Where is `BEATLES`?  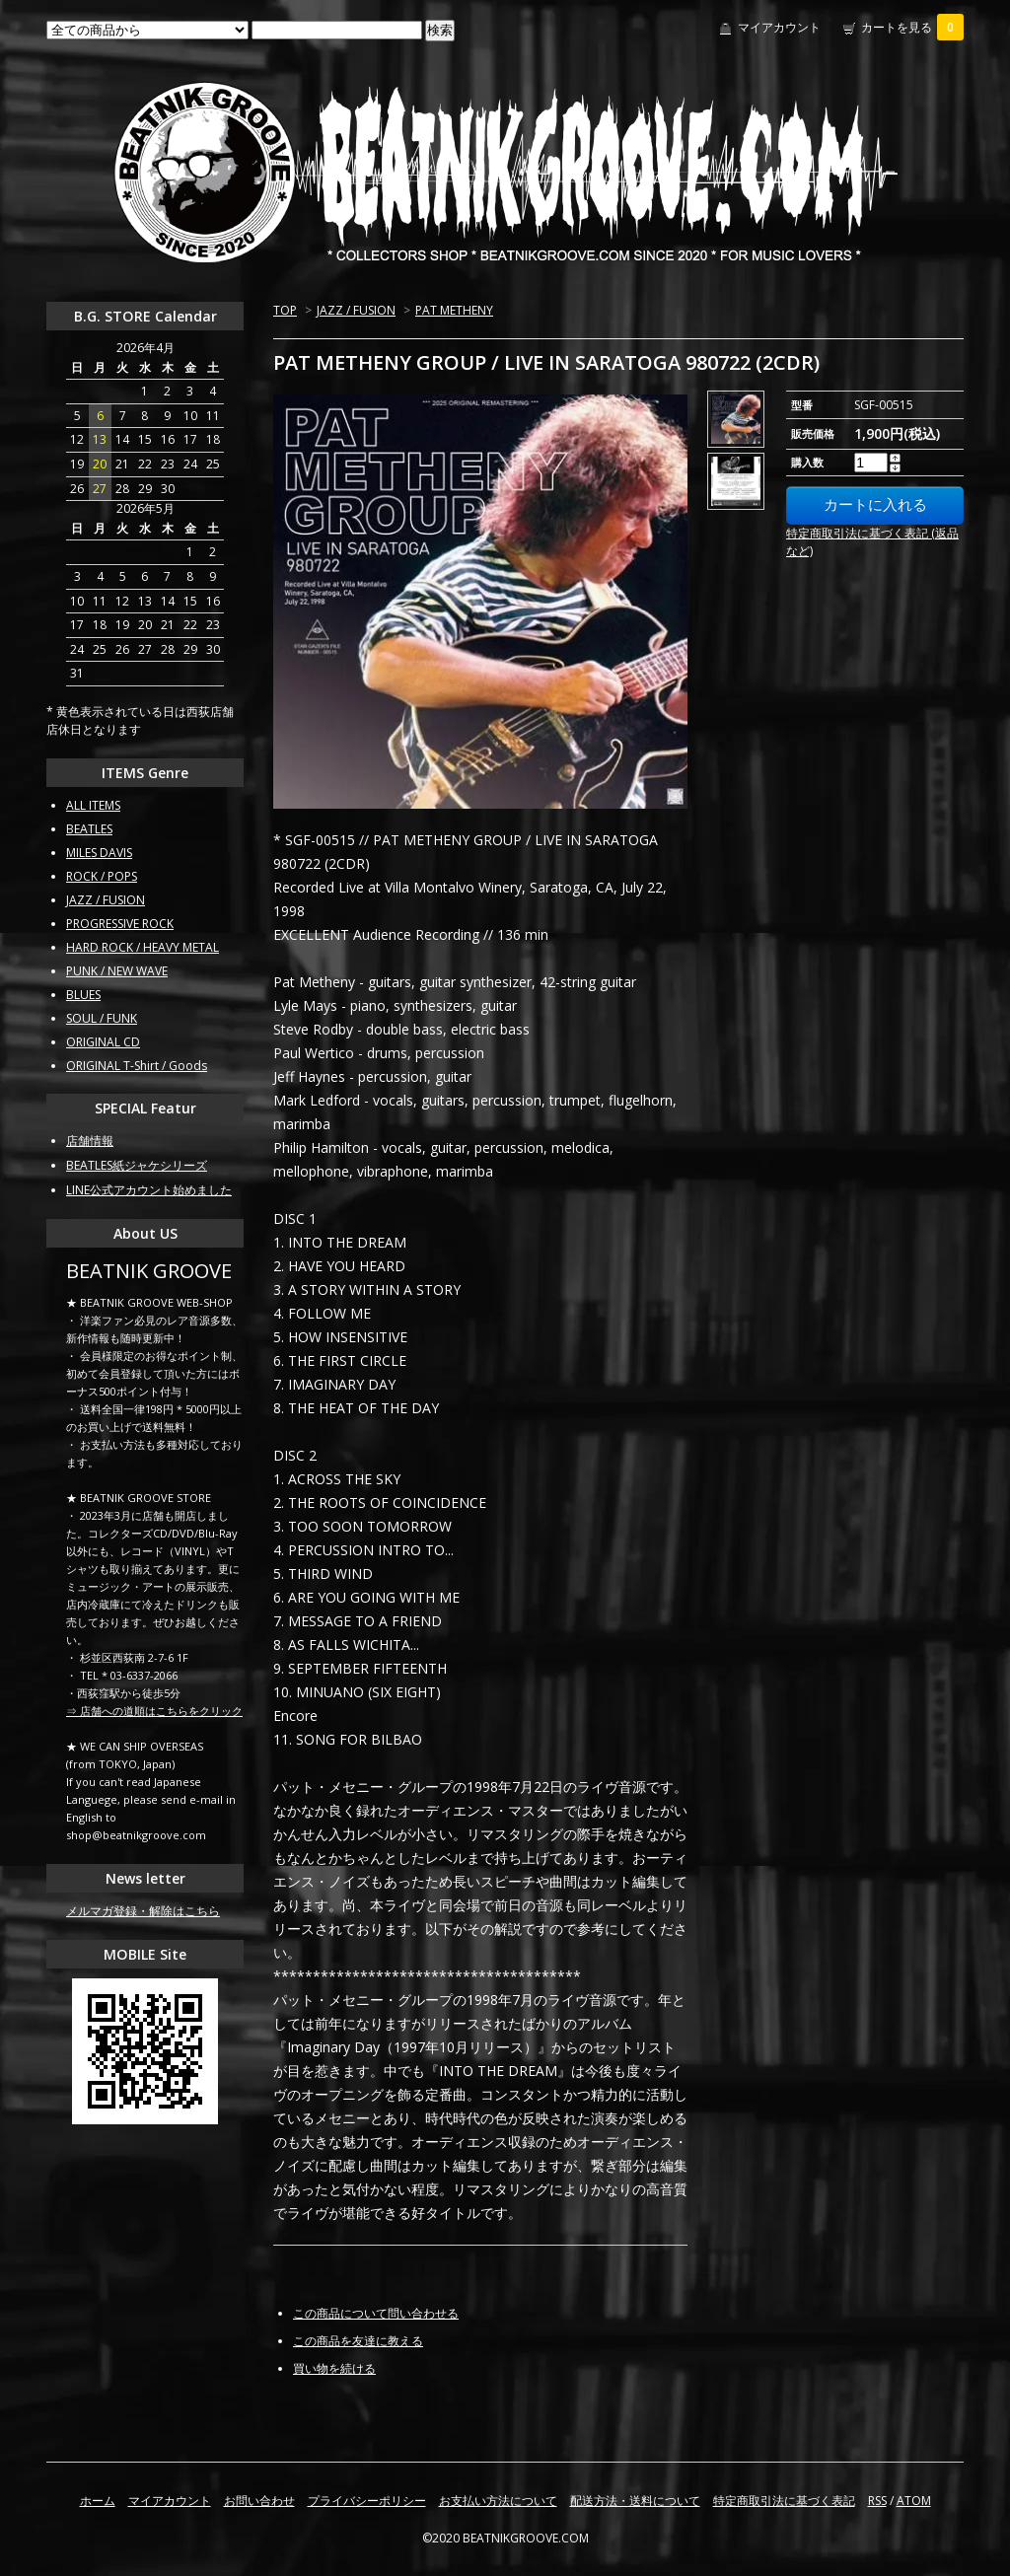
BEATLES is located at coordinates (89, 829).